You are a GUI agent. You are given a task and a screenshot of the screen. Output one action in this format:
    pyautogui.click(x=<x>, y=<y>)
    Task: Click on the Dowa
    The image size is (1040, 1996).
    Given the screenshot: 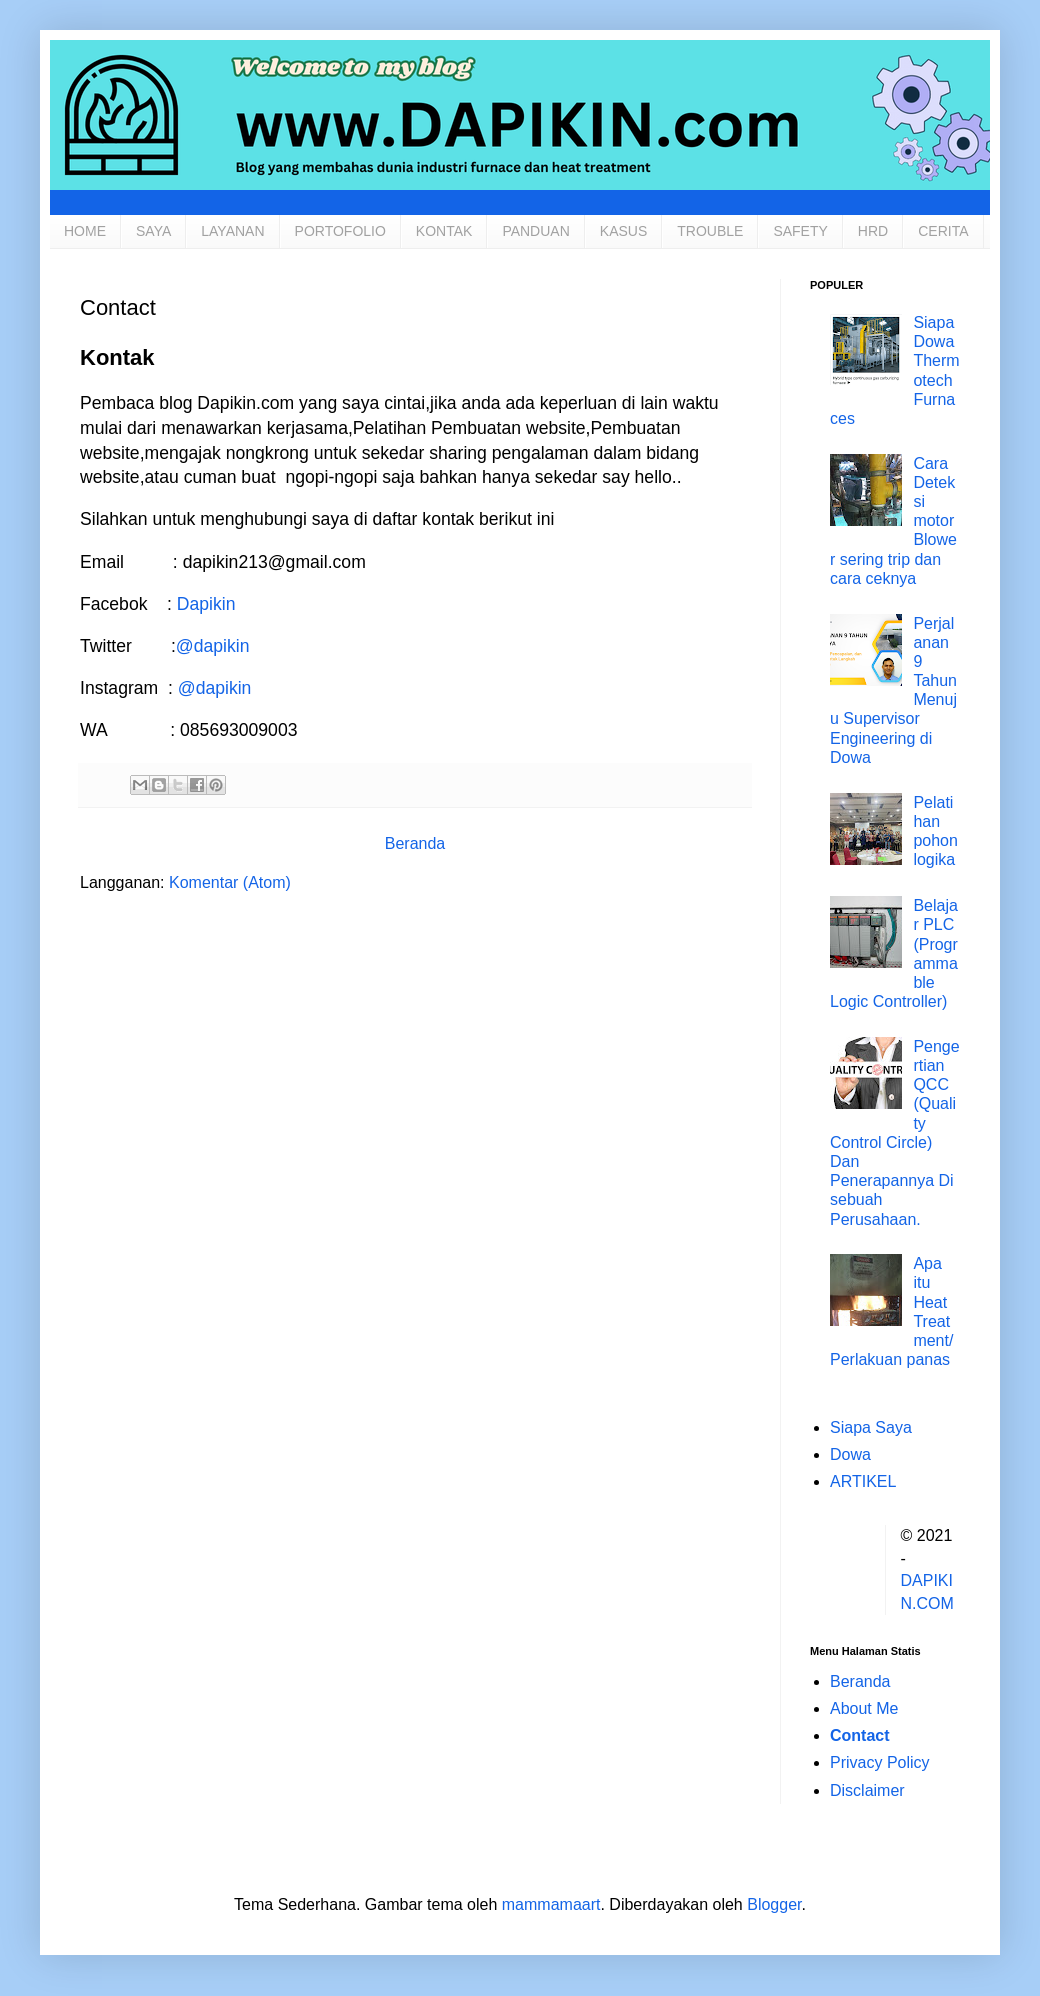 What is the action you would take?
    pyautogui.click(x=850, y=1454)
    